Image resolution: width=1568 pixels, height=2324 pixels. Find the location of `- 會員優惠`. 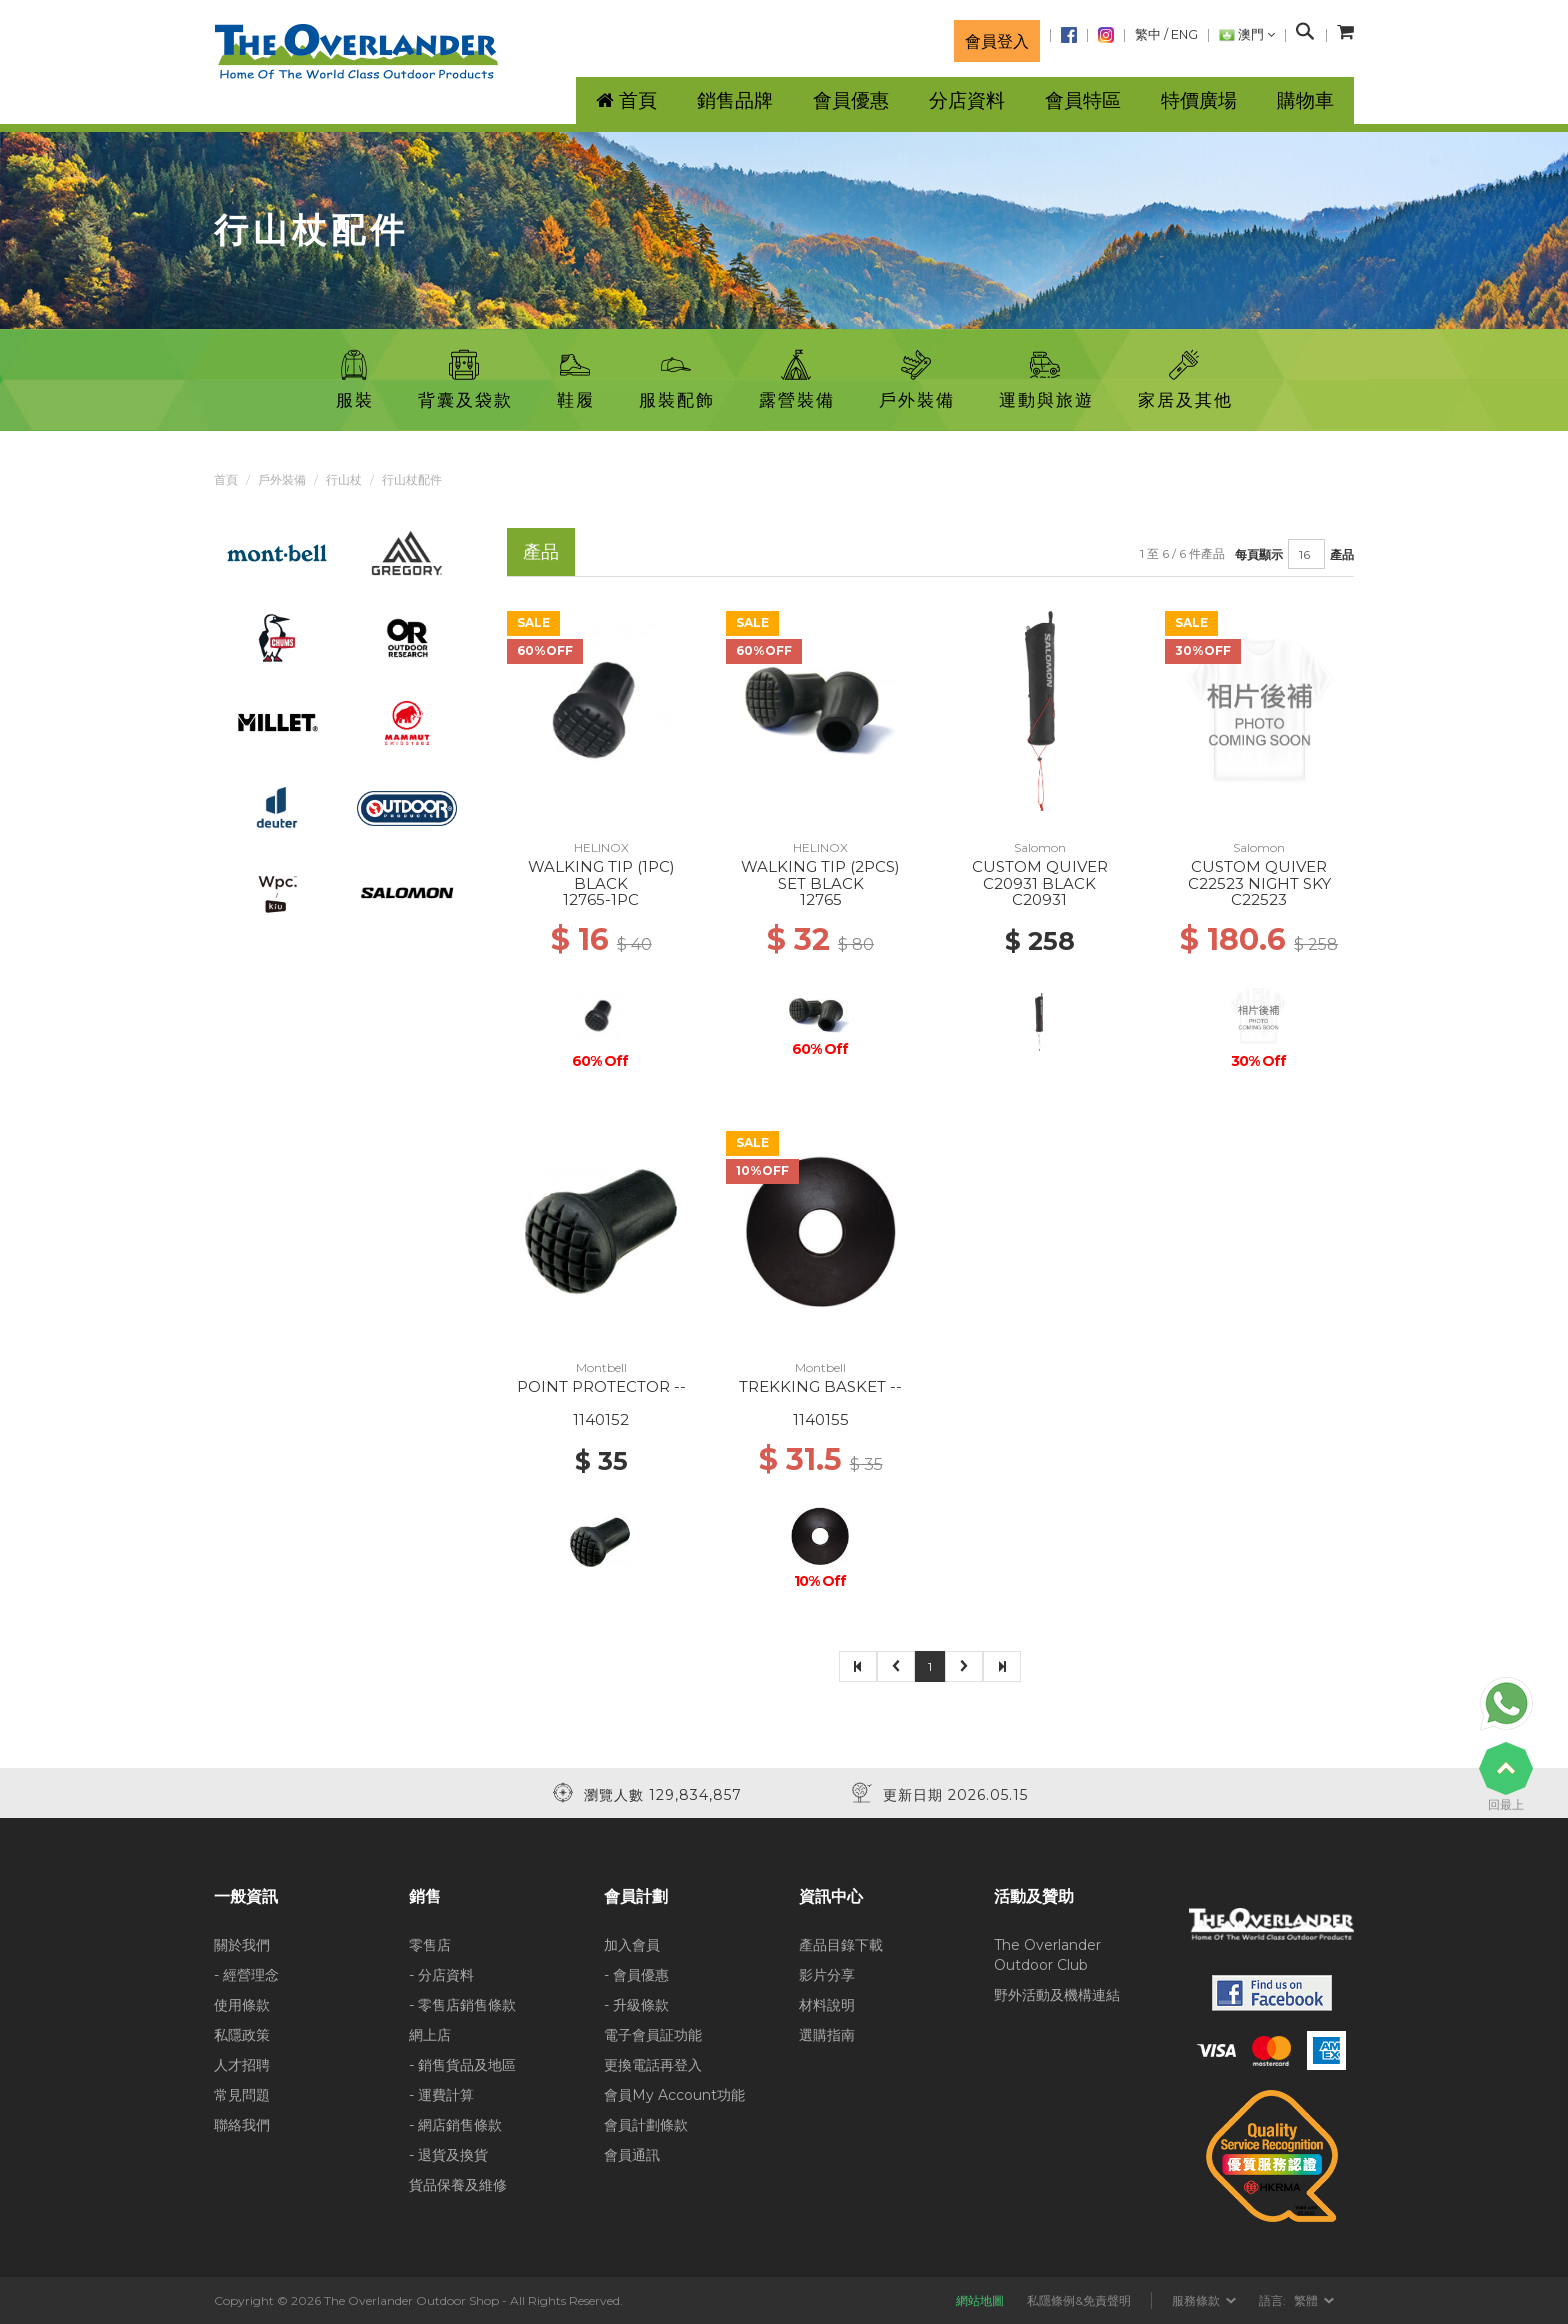

- 會員優惠 is located at coordinates (636, 1975).